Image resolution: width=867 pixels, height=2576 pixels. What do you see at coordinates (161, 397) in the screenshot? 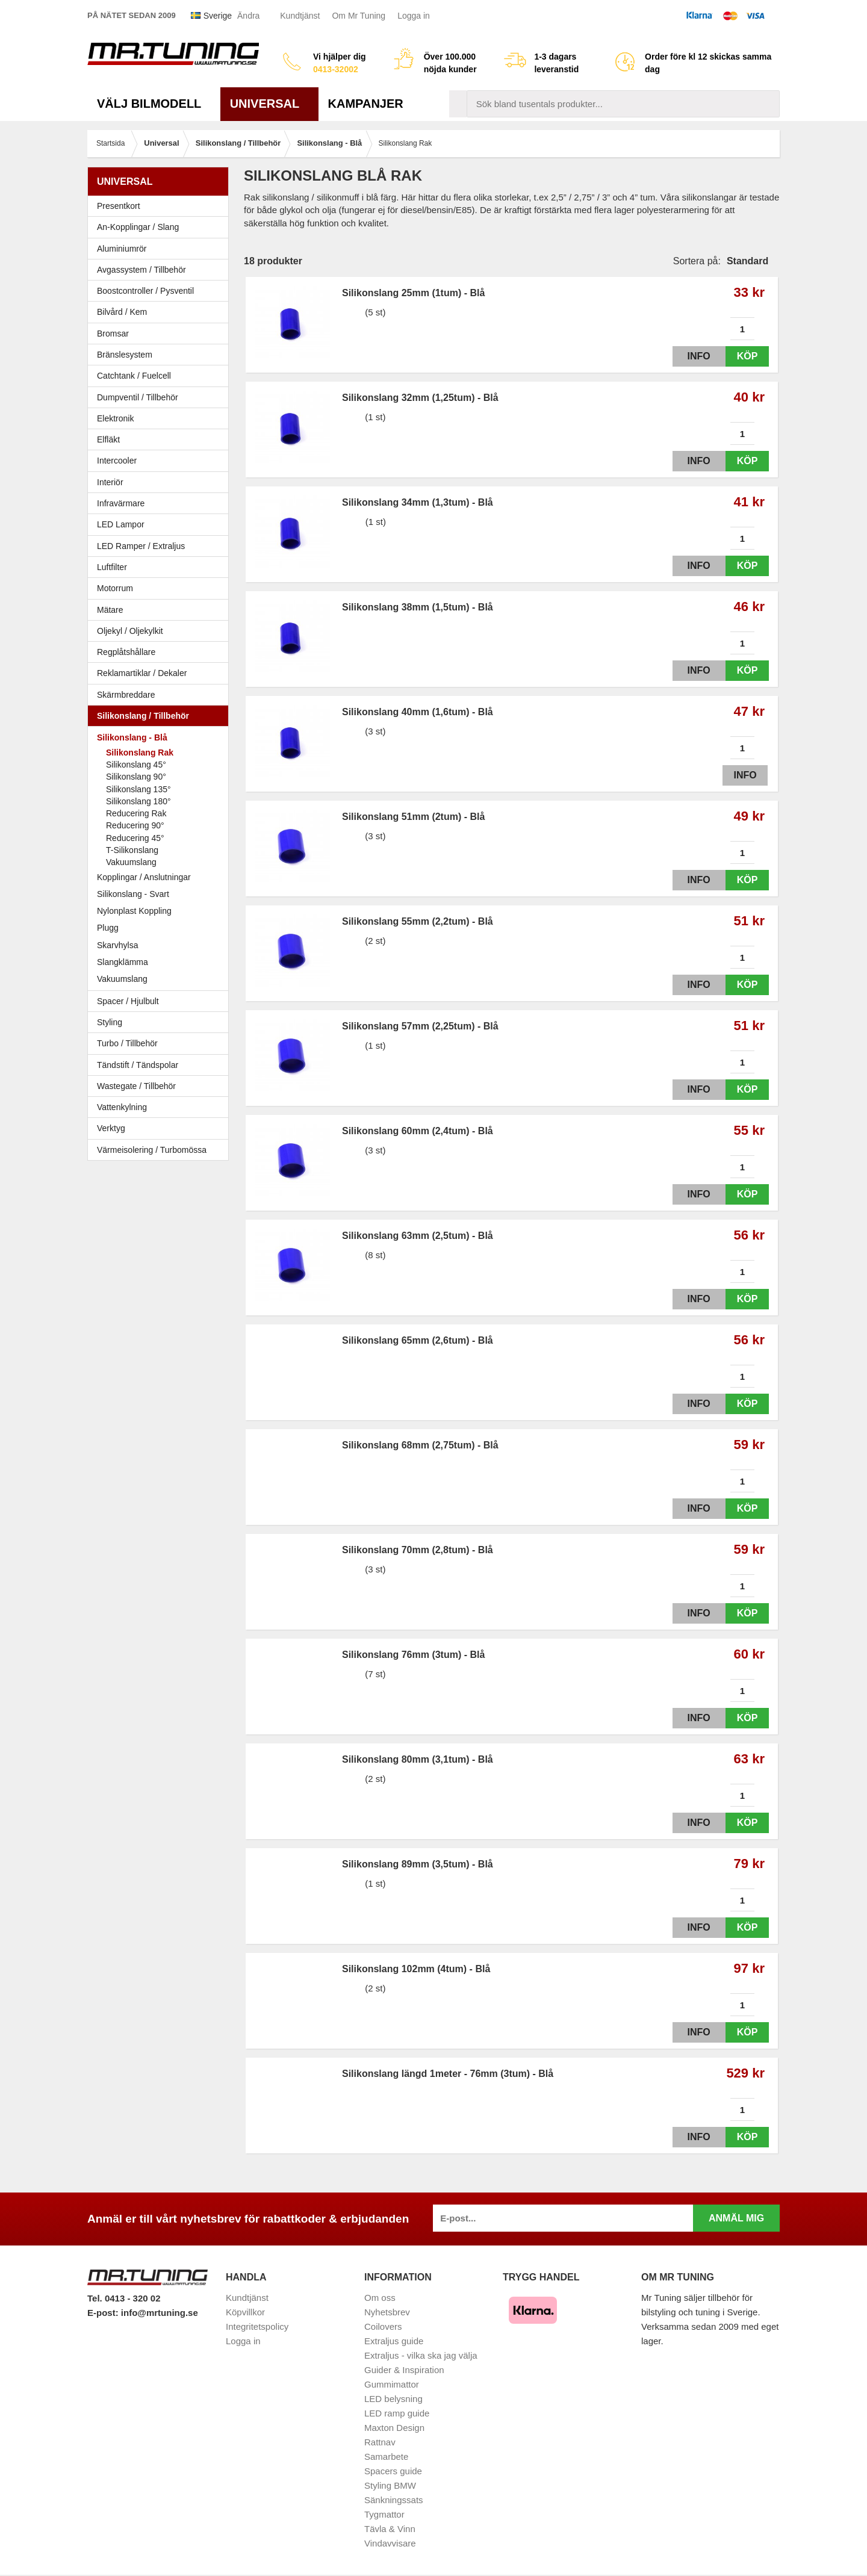
I see `Dumpventil / Tillbehör` at bounding box center [161, 397].